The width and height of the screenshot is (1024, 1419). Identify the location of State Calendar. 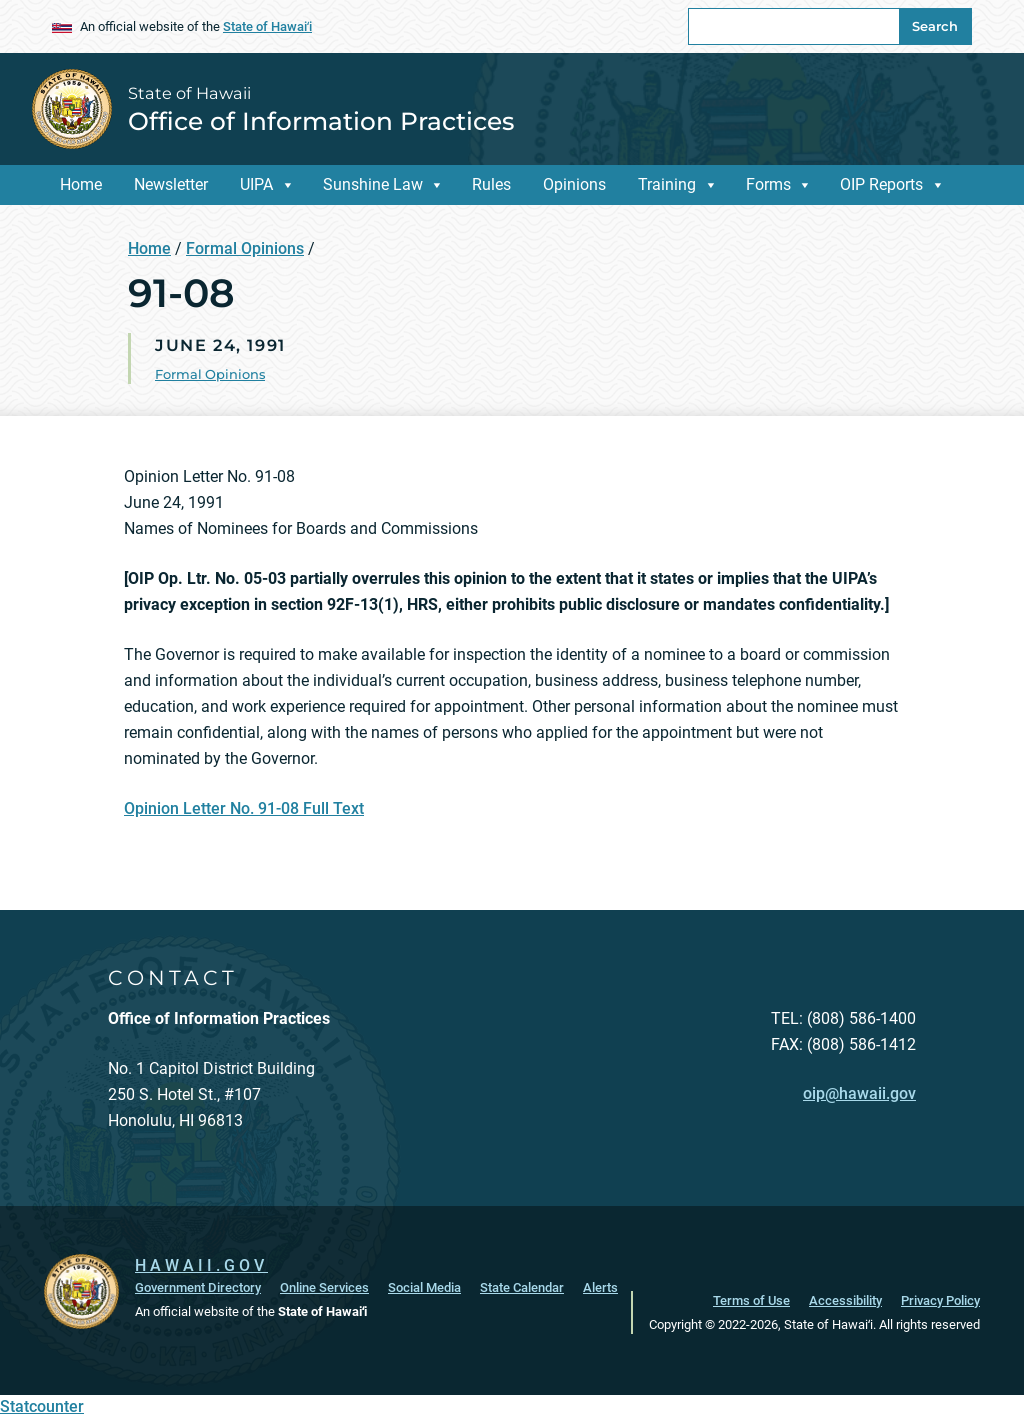
(522, 1287).